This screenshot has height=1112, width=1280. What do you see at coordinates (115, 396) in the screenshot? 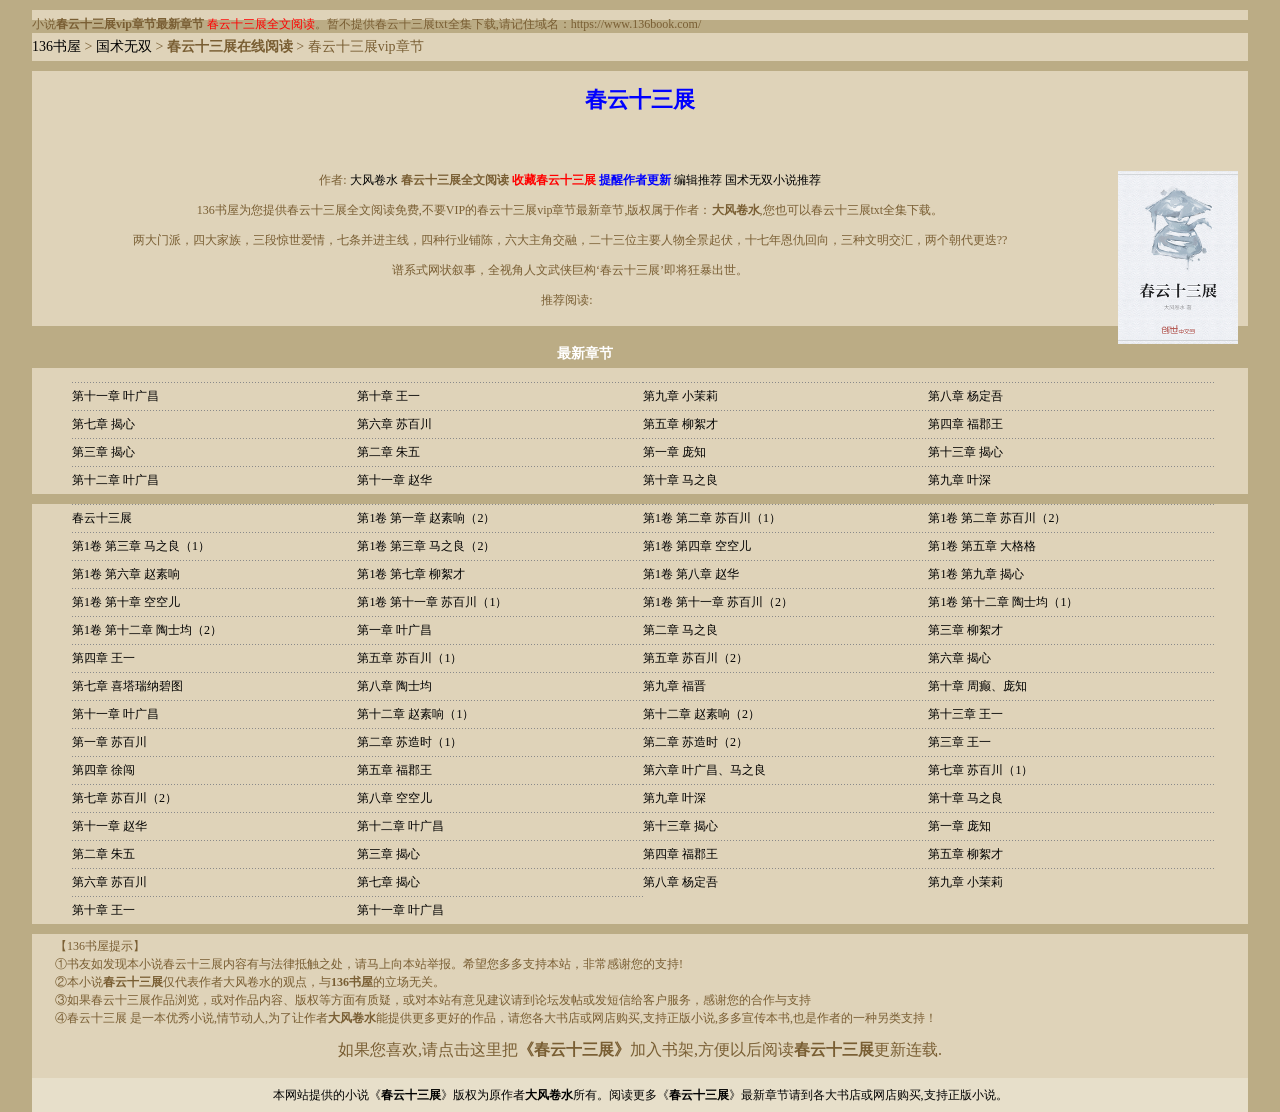
I see `第十一章 叶广昌` at bounding box center [115, 396].